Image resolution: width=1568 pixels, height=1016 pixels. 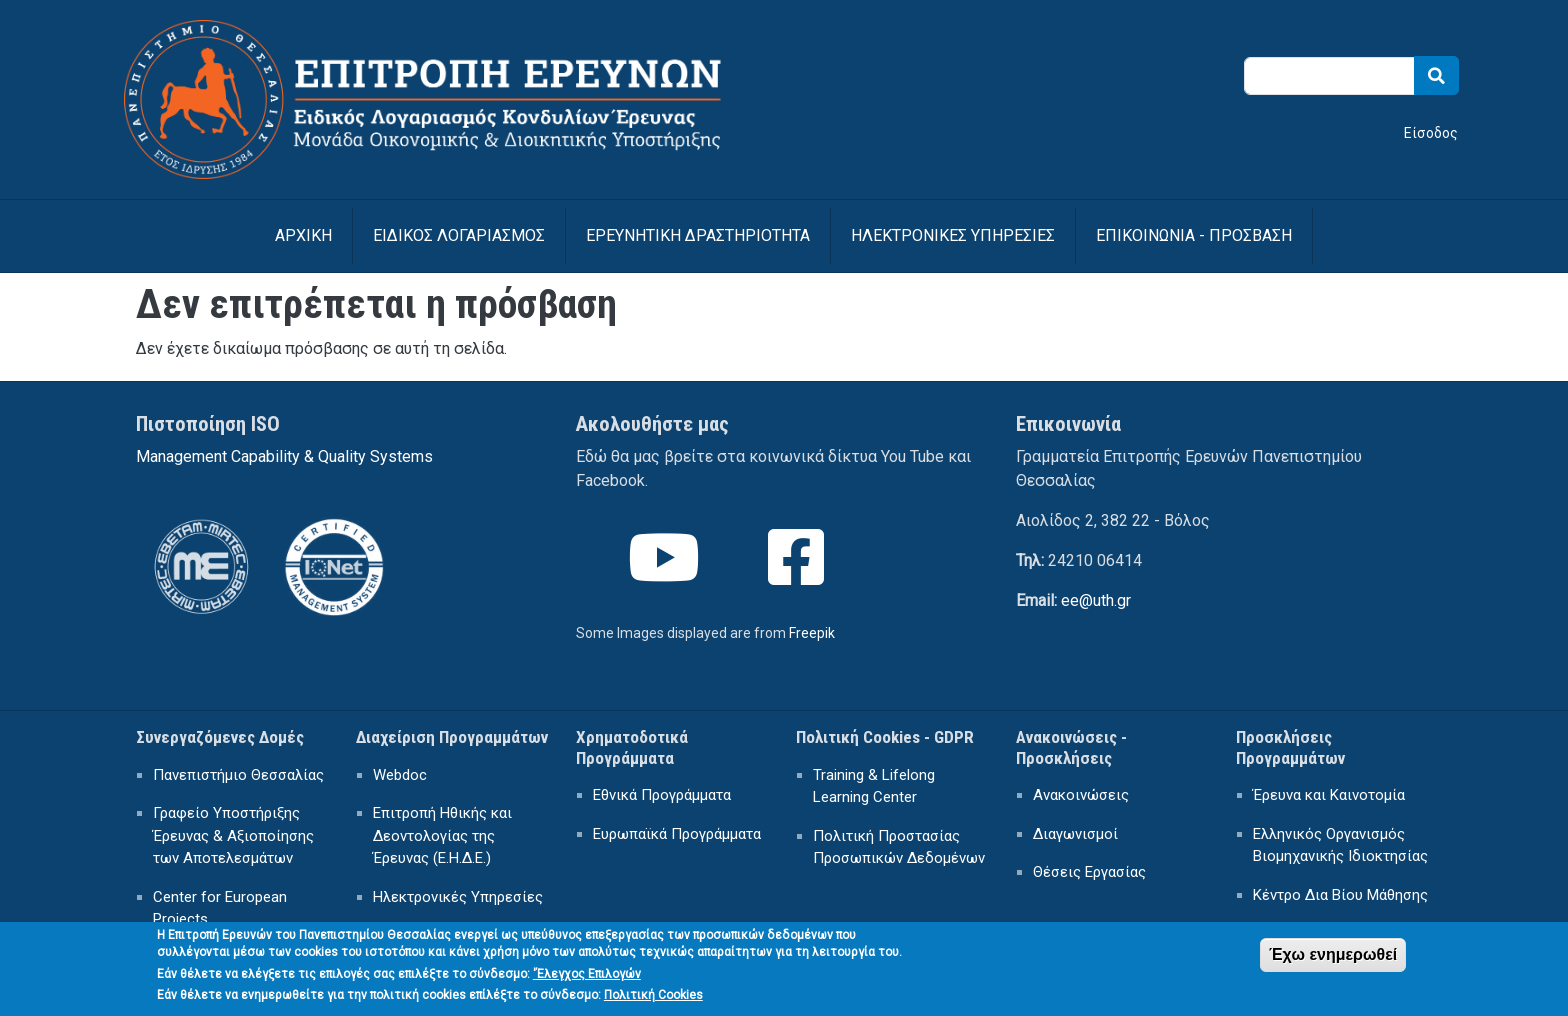 What do you see at coordinates (1333, 961) in the screenshot?
I see `Έχω ενημερωθεί` at bounding box center [1333, 961].